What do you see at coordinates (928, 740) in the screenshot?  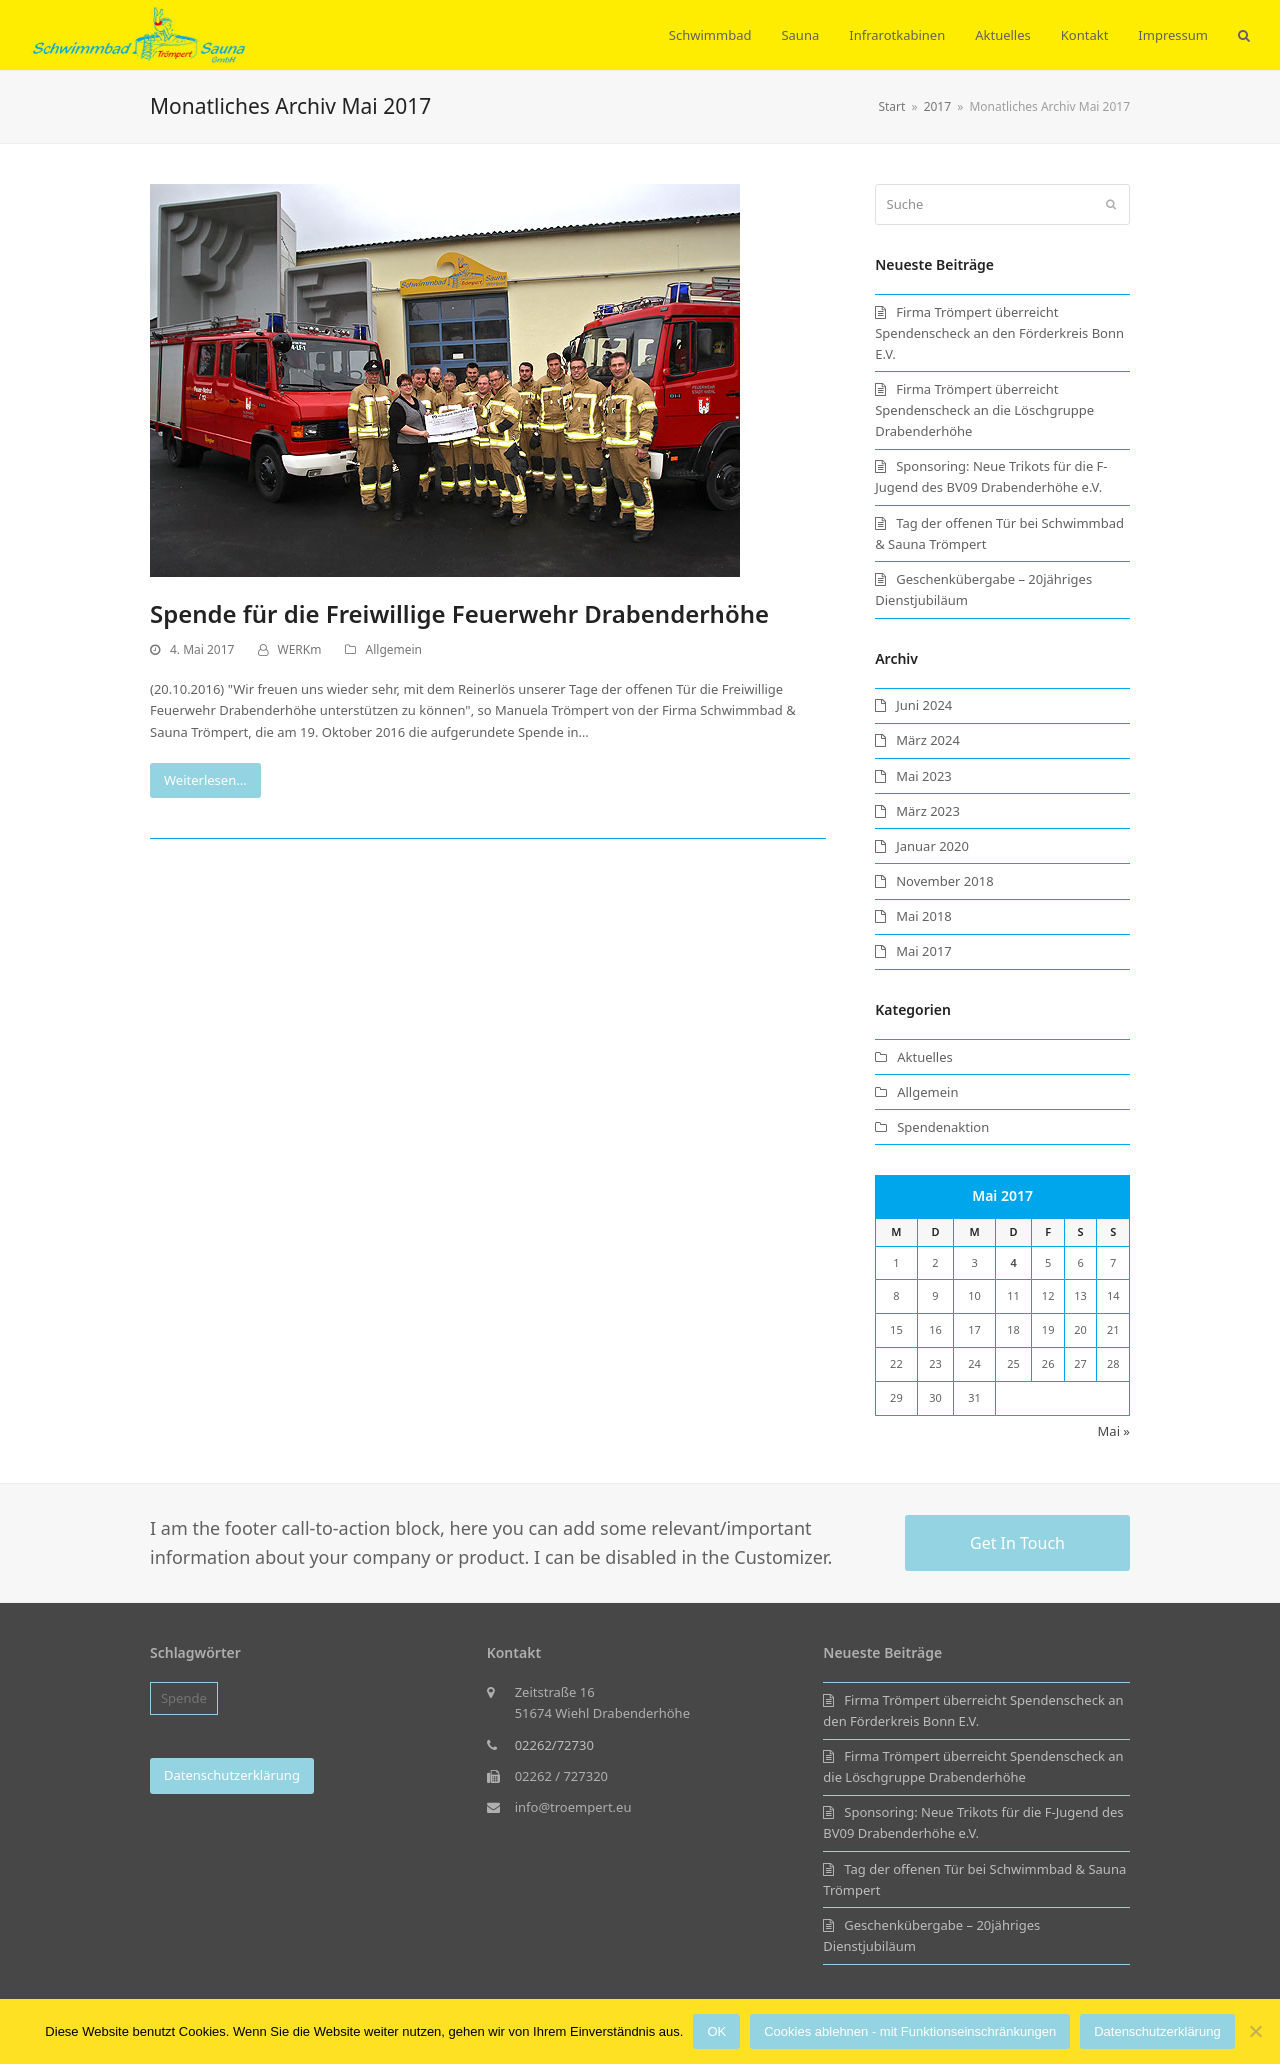 I see `März 2024` at bounding box center [928, 740].